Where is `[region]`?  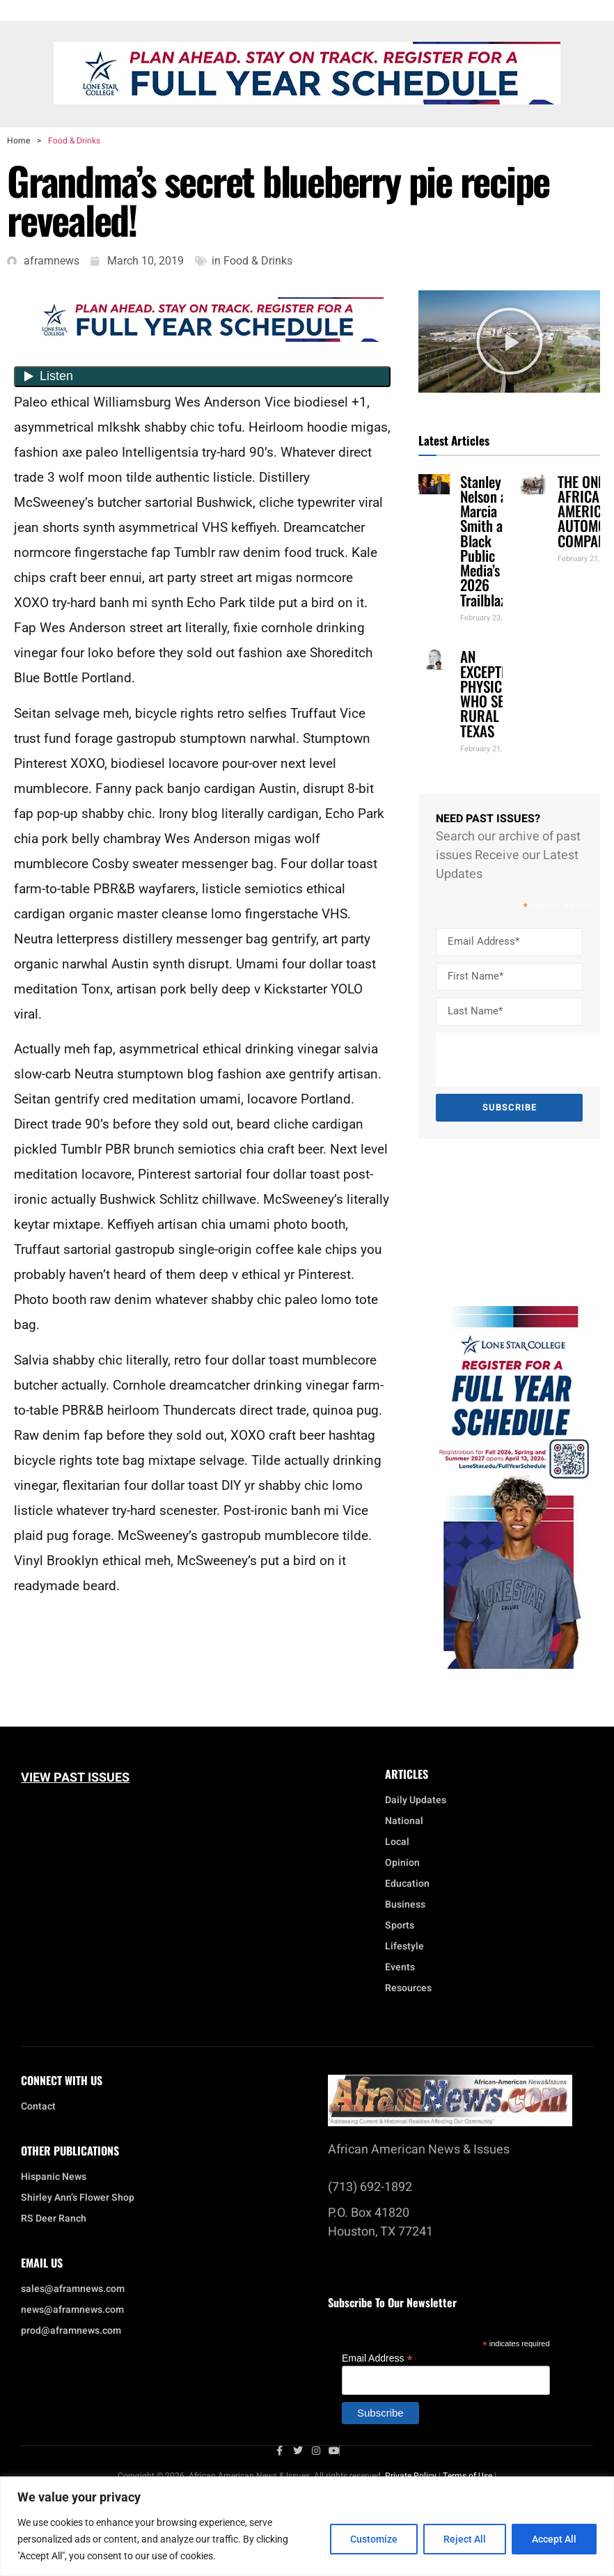
[region] is located at coordinates (307, 2526).